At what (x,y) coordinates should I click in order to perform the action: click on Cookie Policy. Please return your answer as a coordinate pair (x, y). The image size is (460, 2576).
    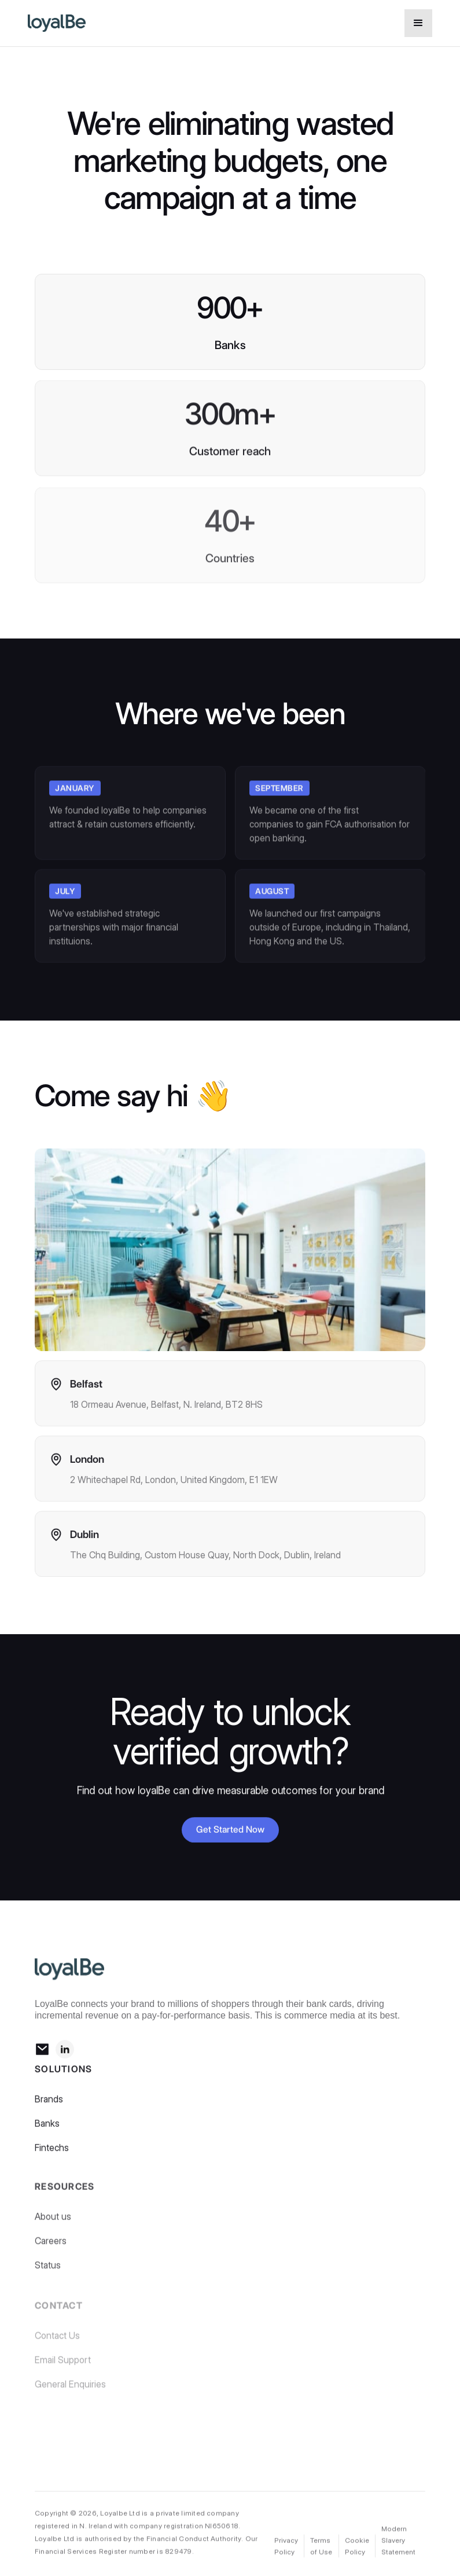
    Looking at the image, I should click on (357, 2547).